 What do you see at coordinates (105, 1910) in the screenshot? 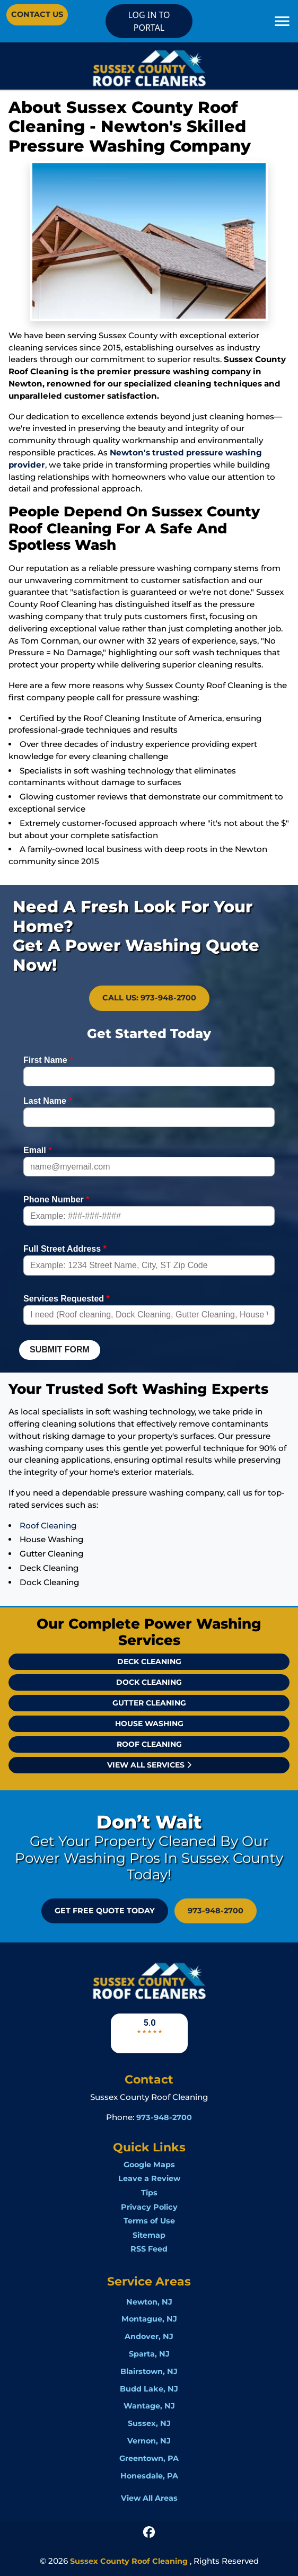
I see `GET FREE QUOTE Today` at bounding box center [105, 1910].